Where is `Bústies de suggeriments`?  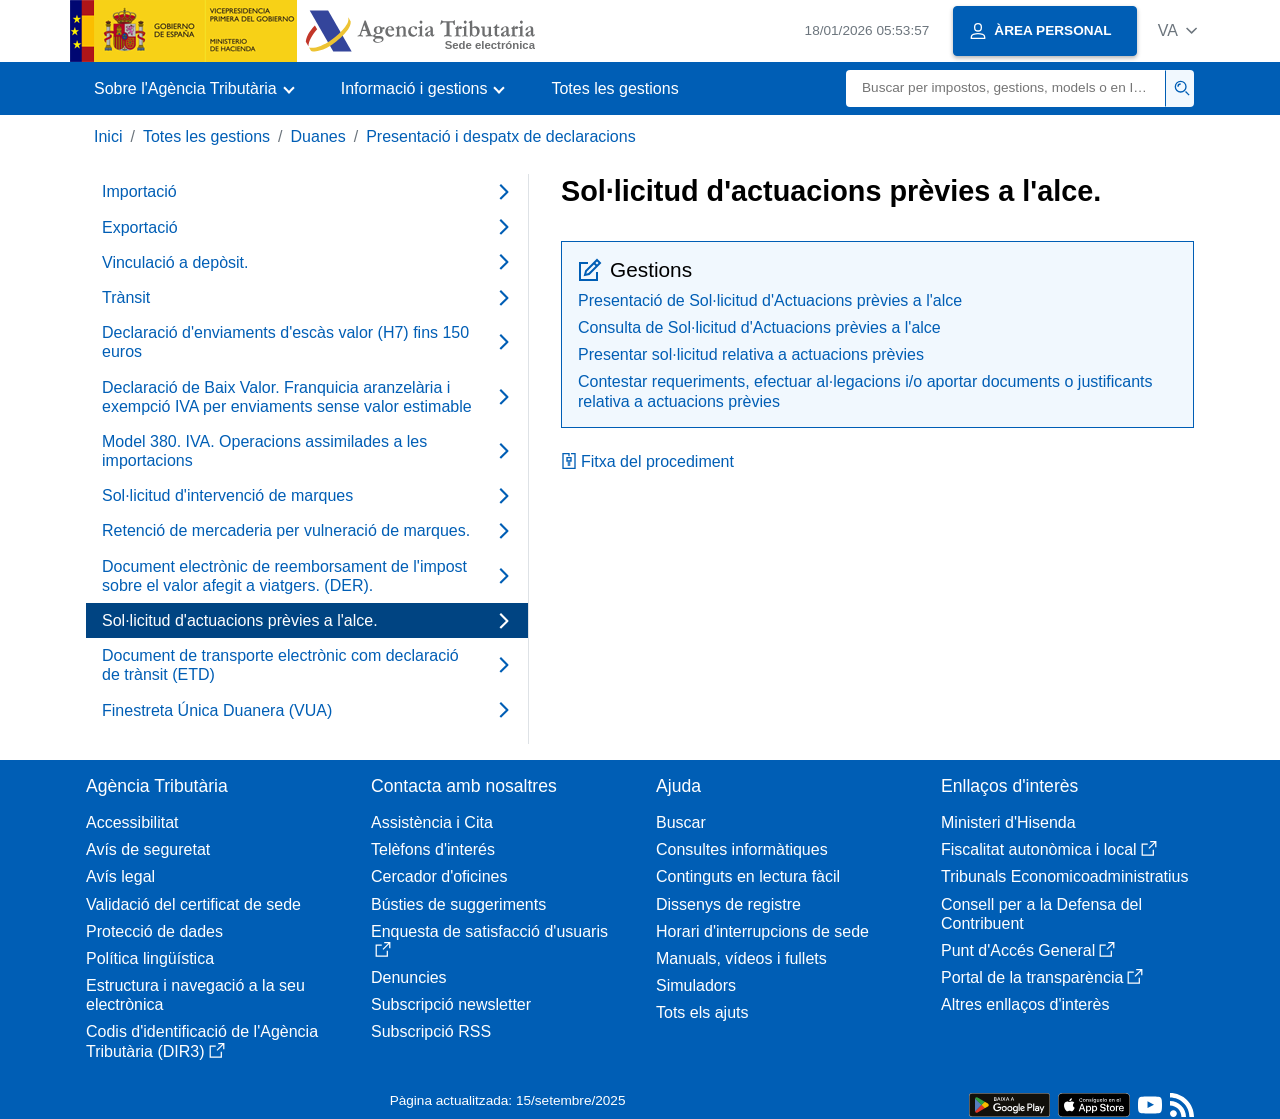
Bústies de suggeriments is located at coordinates (458, 904).